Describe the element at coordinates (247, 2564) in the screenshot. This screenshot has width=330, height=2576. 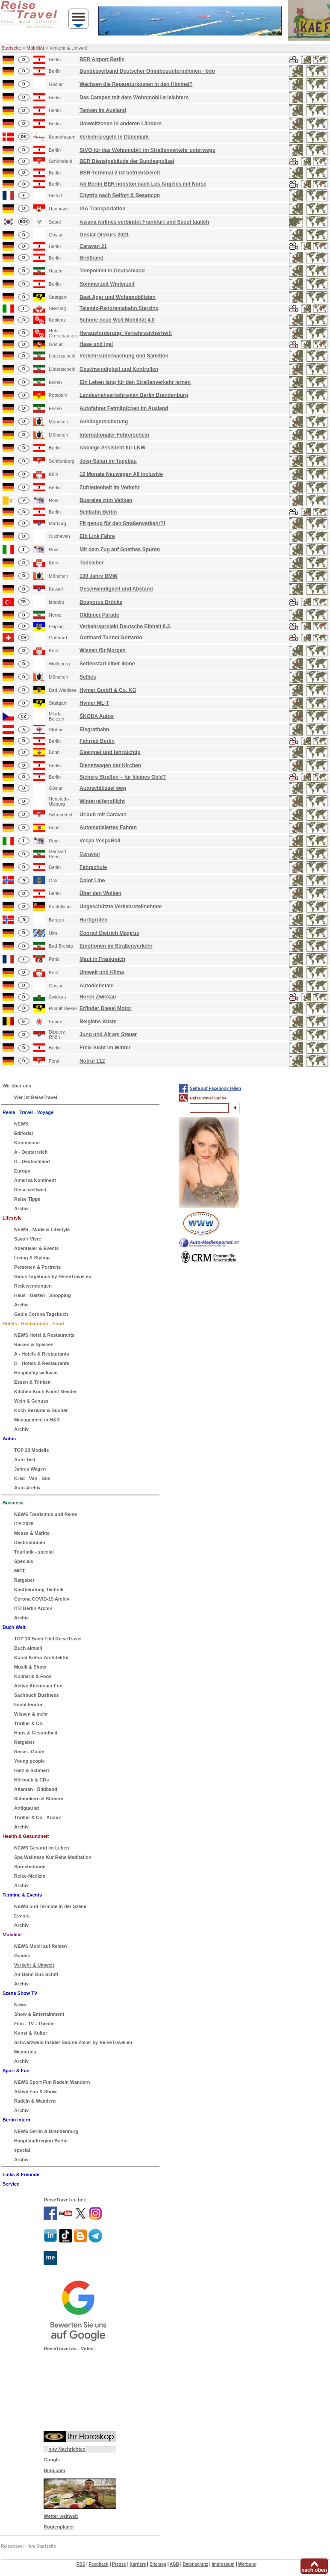
I see `Werbung` at that location.